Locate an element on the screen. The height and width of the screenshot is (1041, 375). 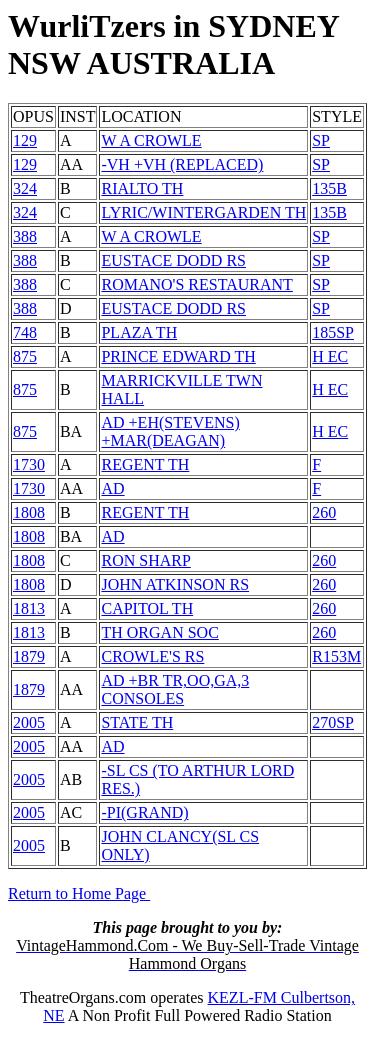
1730 is located at coordinates (29, 464).